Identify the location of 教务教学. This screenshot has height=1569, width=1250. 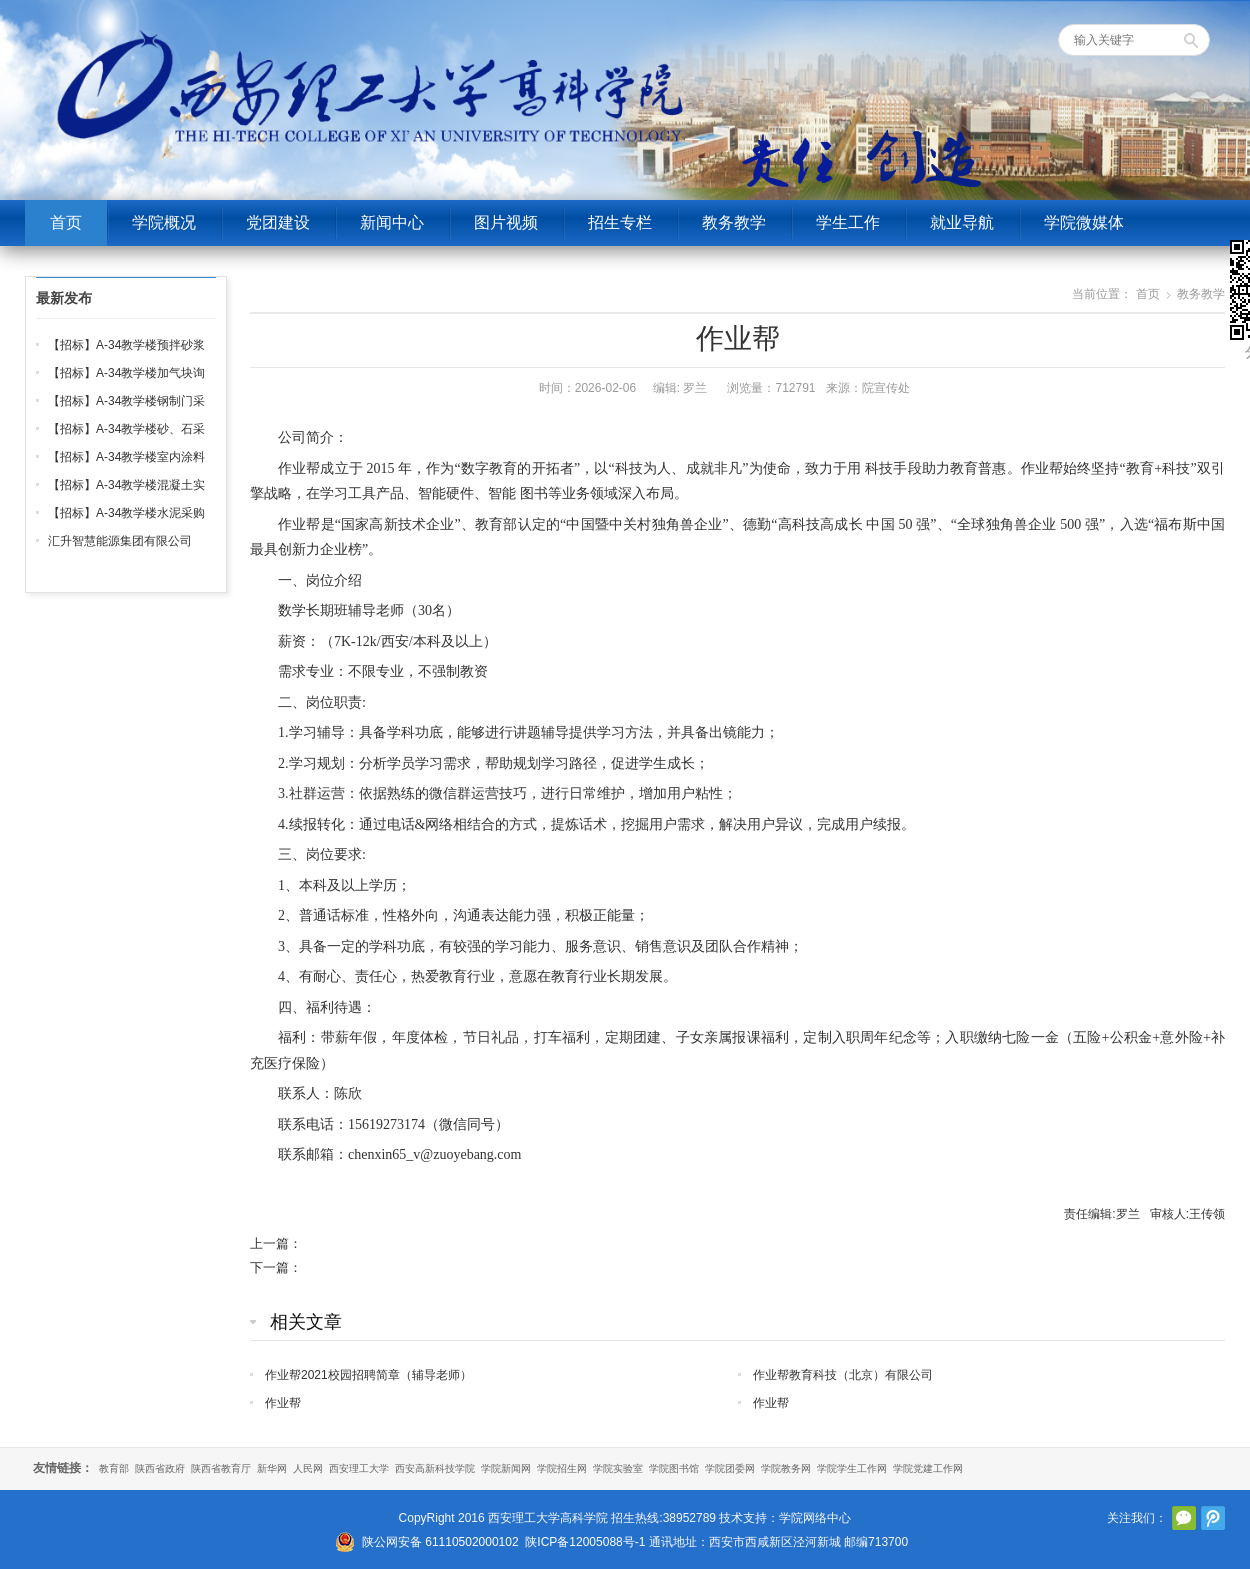
(734, 222).